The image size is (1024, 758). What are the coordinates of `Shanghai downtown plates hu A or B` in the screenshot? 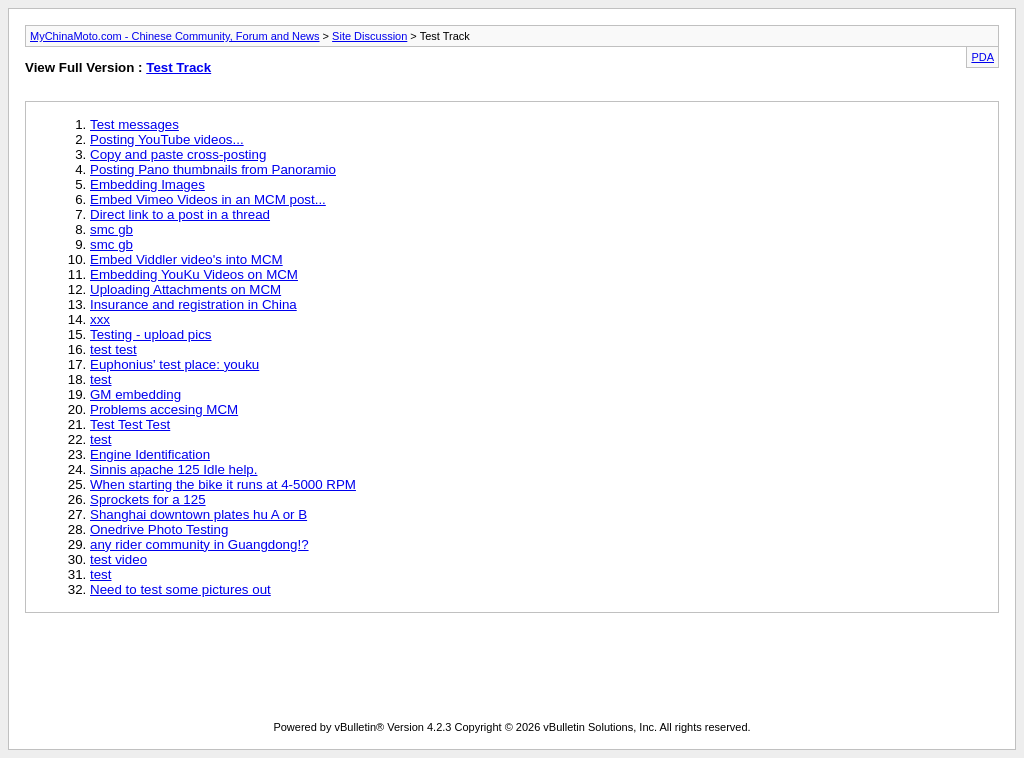 It's located at (198, 514).